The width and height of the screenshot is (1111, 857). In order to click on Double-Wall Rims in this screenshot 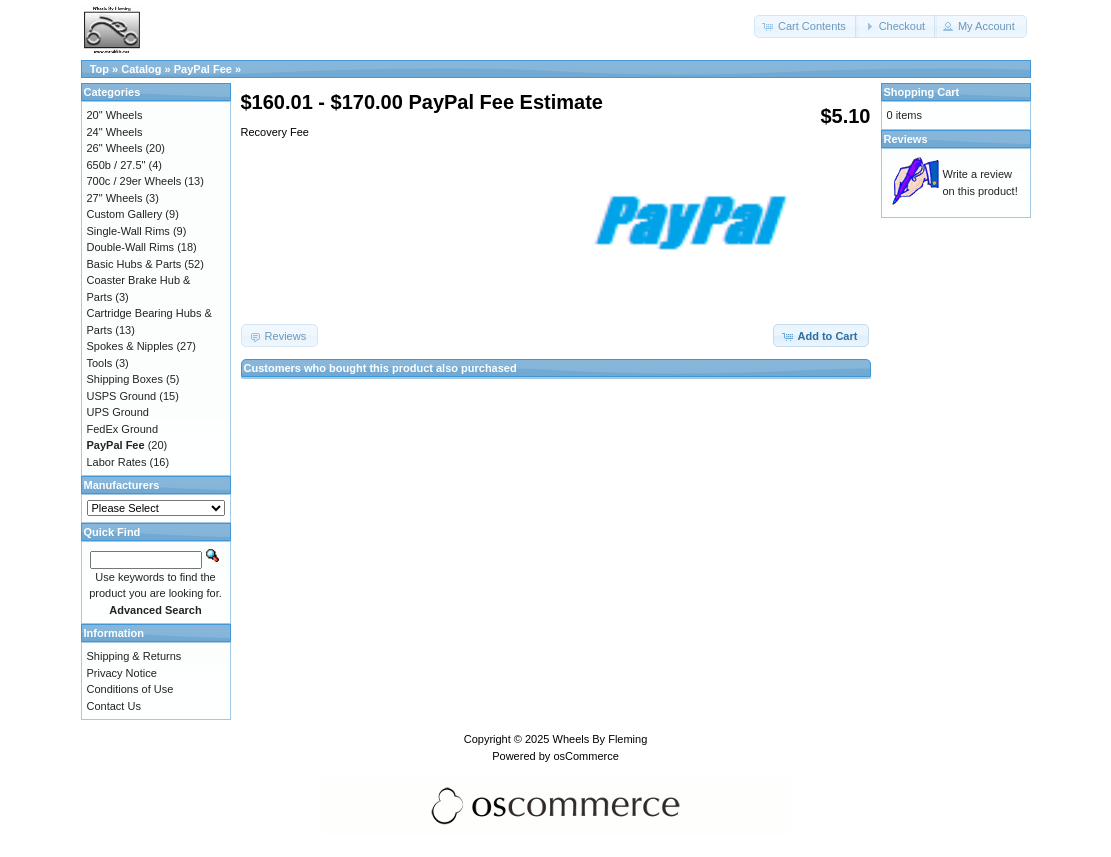, I will do `click(131, 247)`.